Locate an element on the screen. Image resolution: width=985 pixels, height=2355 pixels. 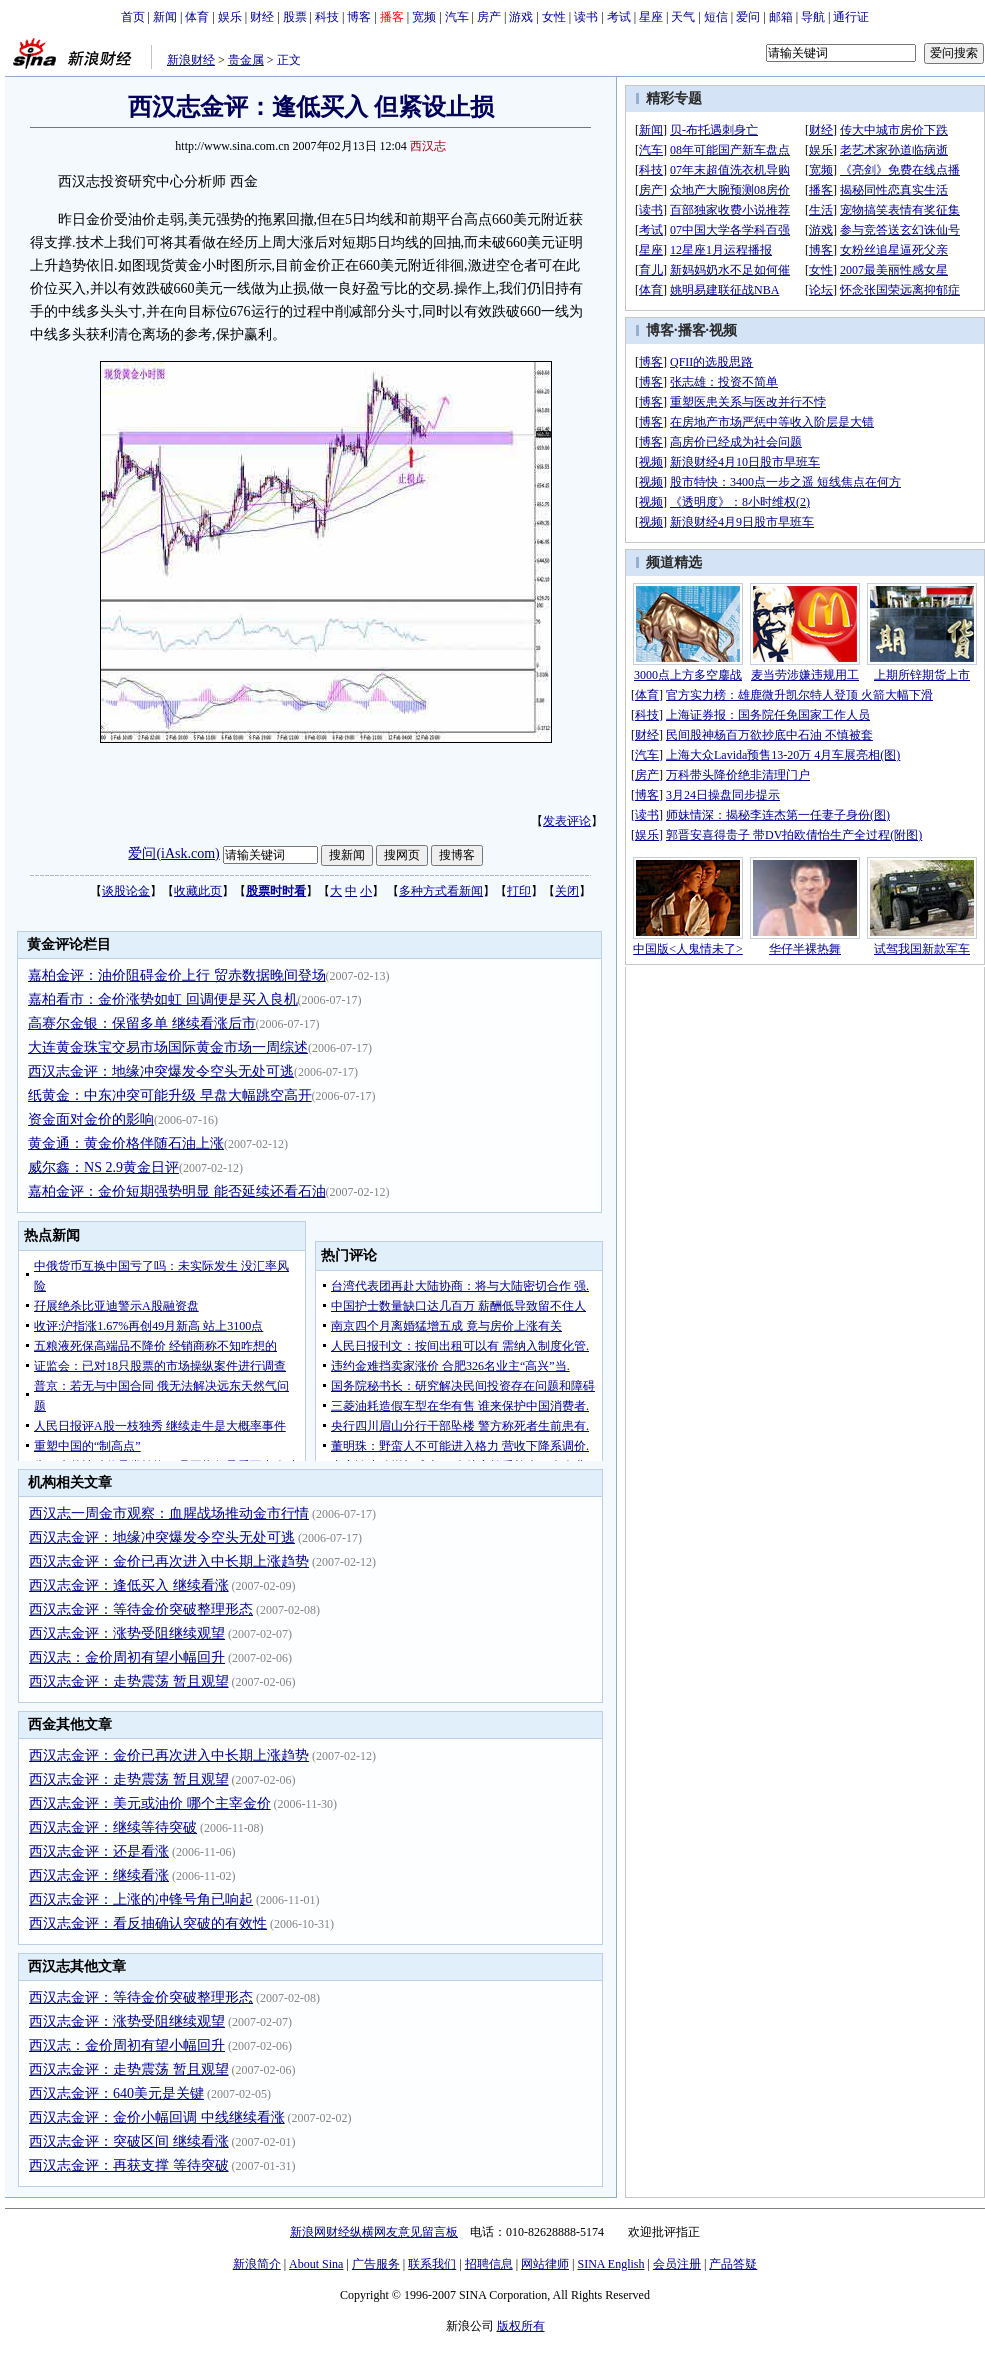
SINA English is located at coordinates (610, 2264).